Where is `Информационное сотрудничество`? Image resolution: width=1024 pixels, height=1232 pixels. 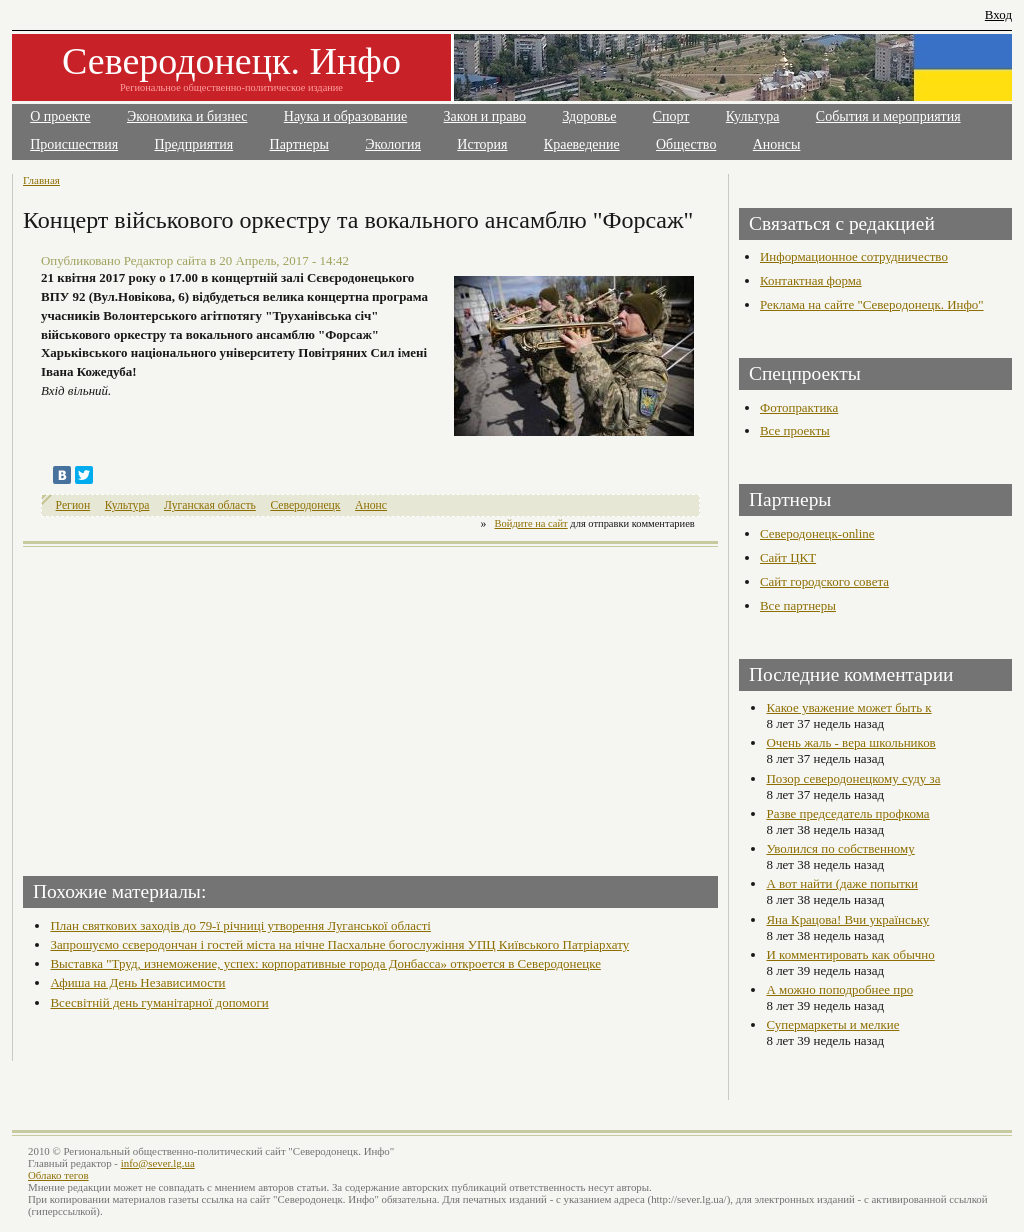
Информационное сотрудничество is located at coordinates (854, 256).